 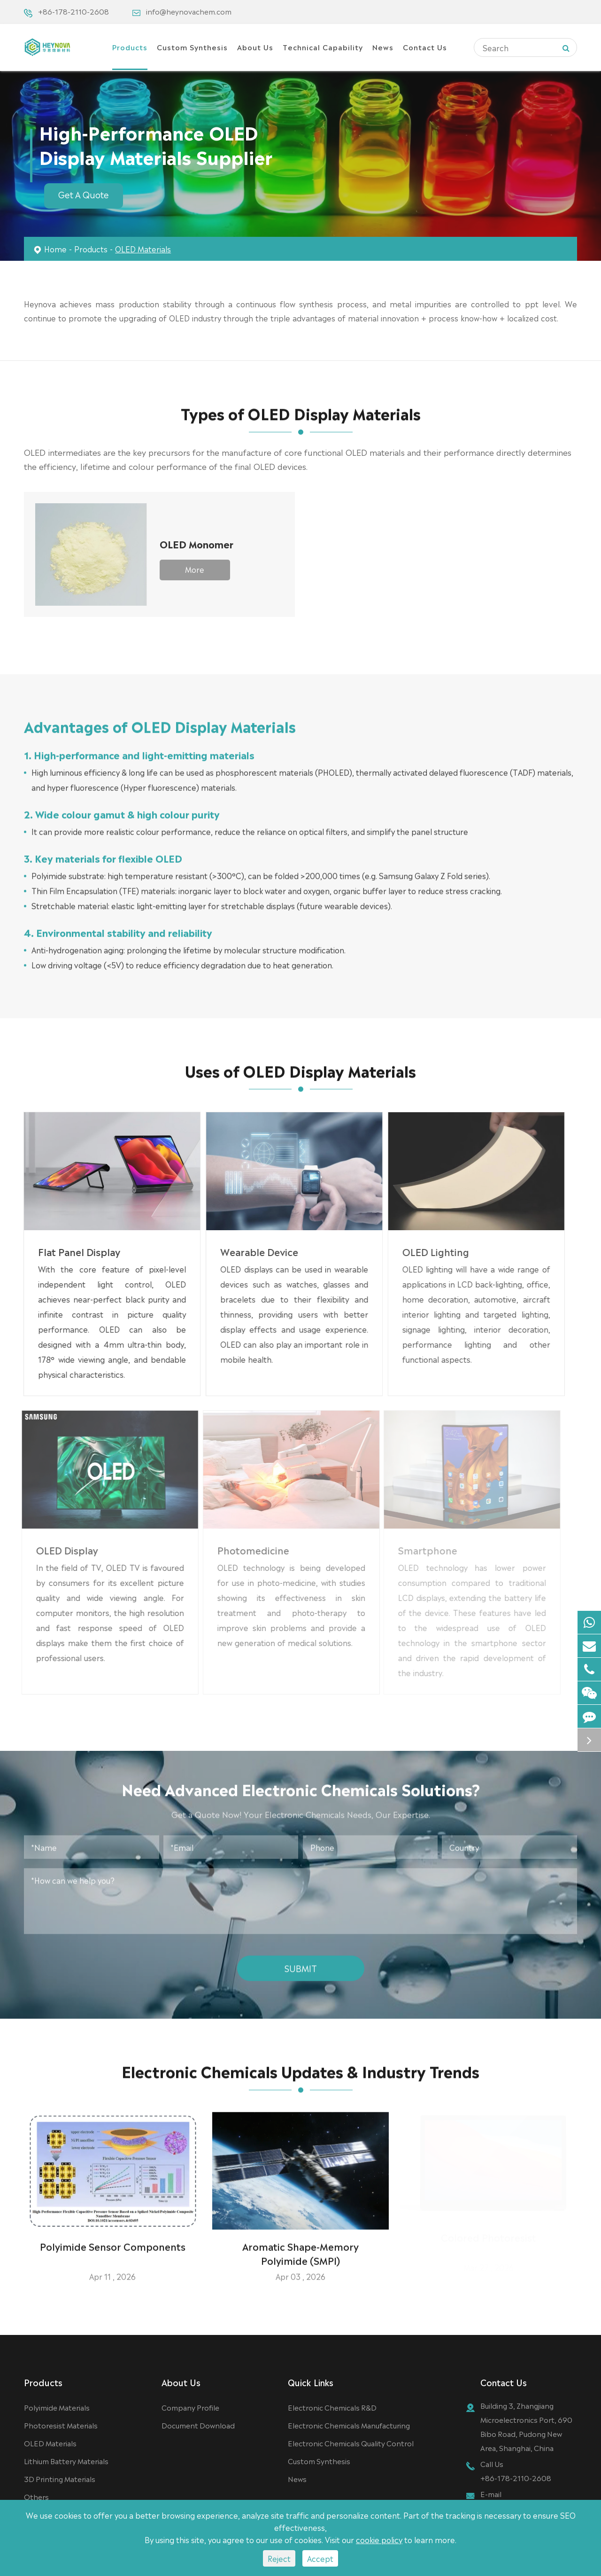 What do you see at coordinates (301, 1963) in the screenshot?
I see `Submit` at bounding box center [301, 1963].